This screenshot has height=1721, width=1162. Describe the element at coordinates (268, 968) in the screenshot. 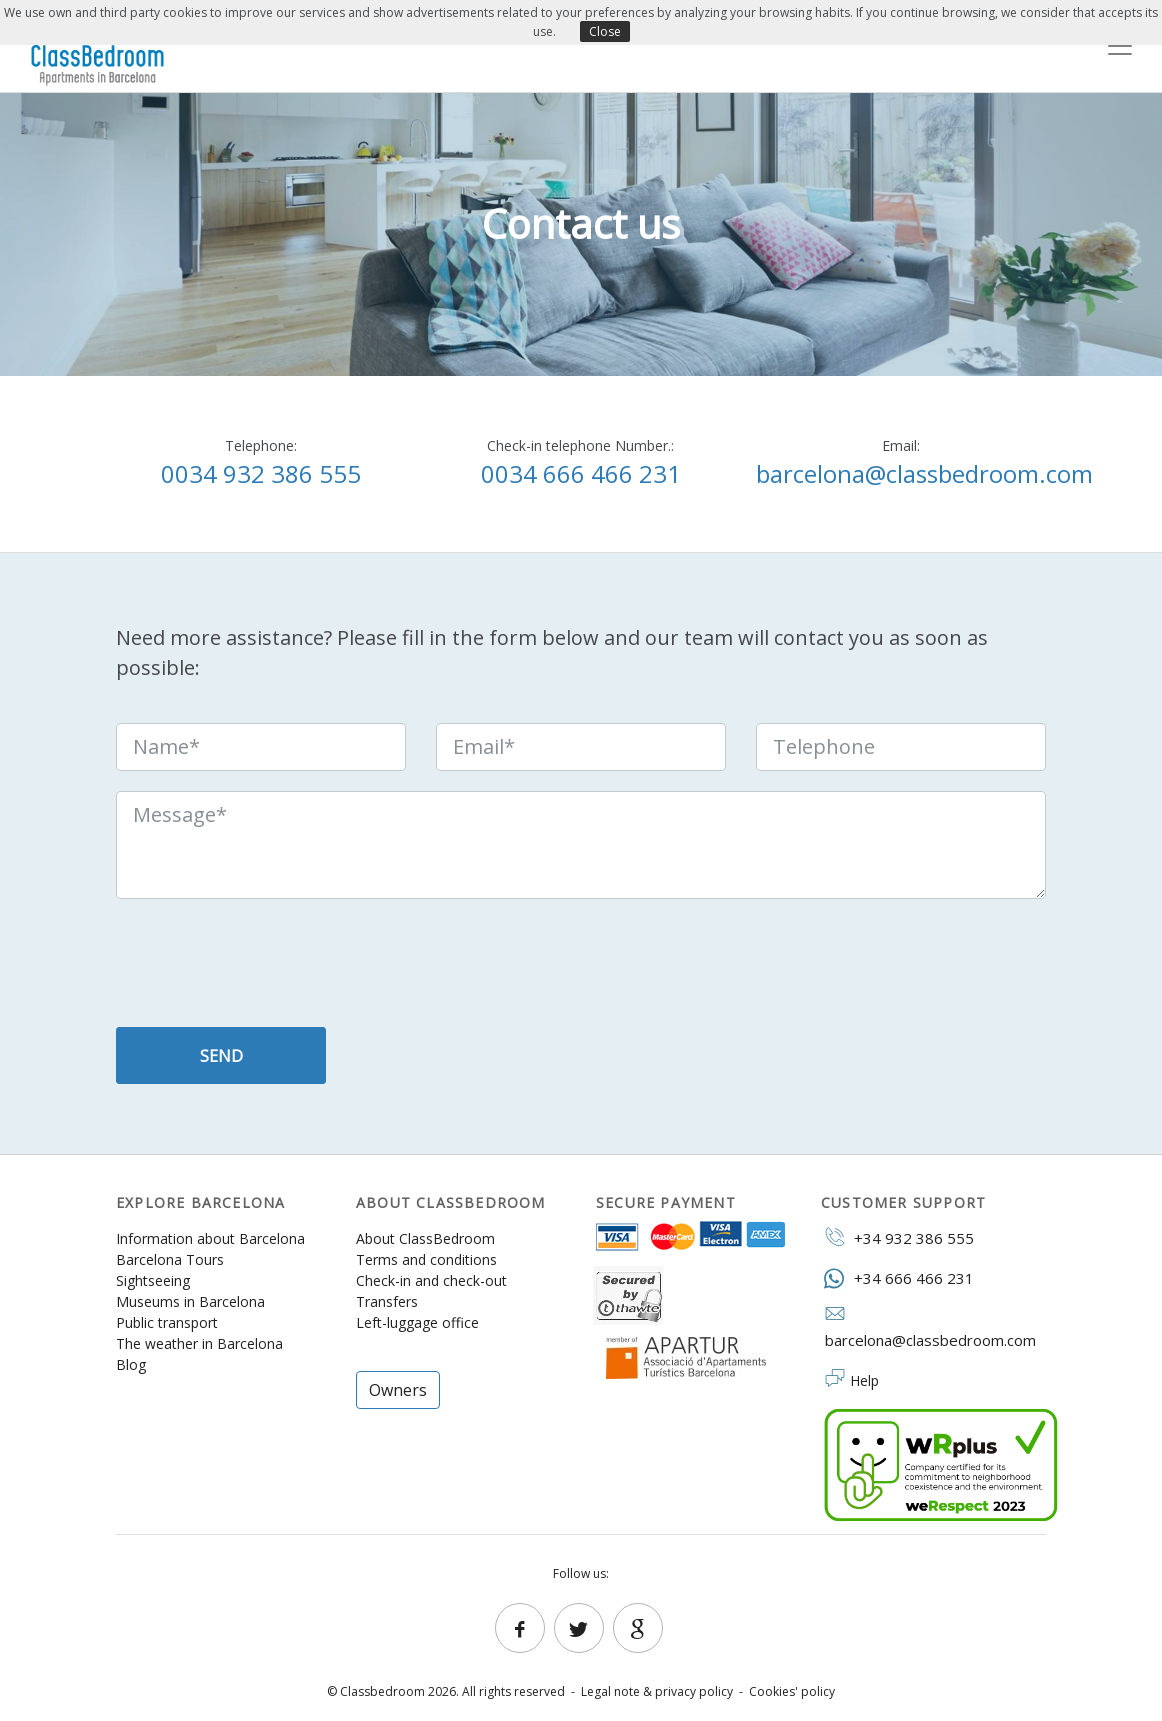

I see `[presentation]` at that location.